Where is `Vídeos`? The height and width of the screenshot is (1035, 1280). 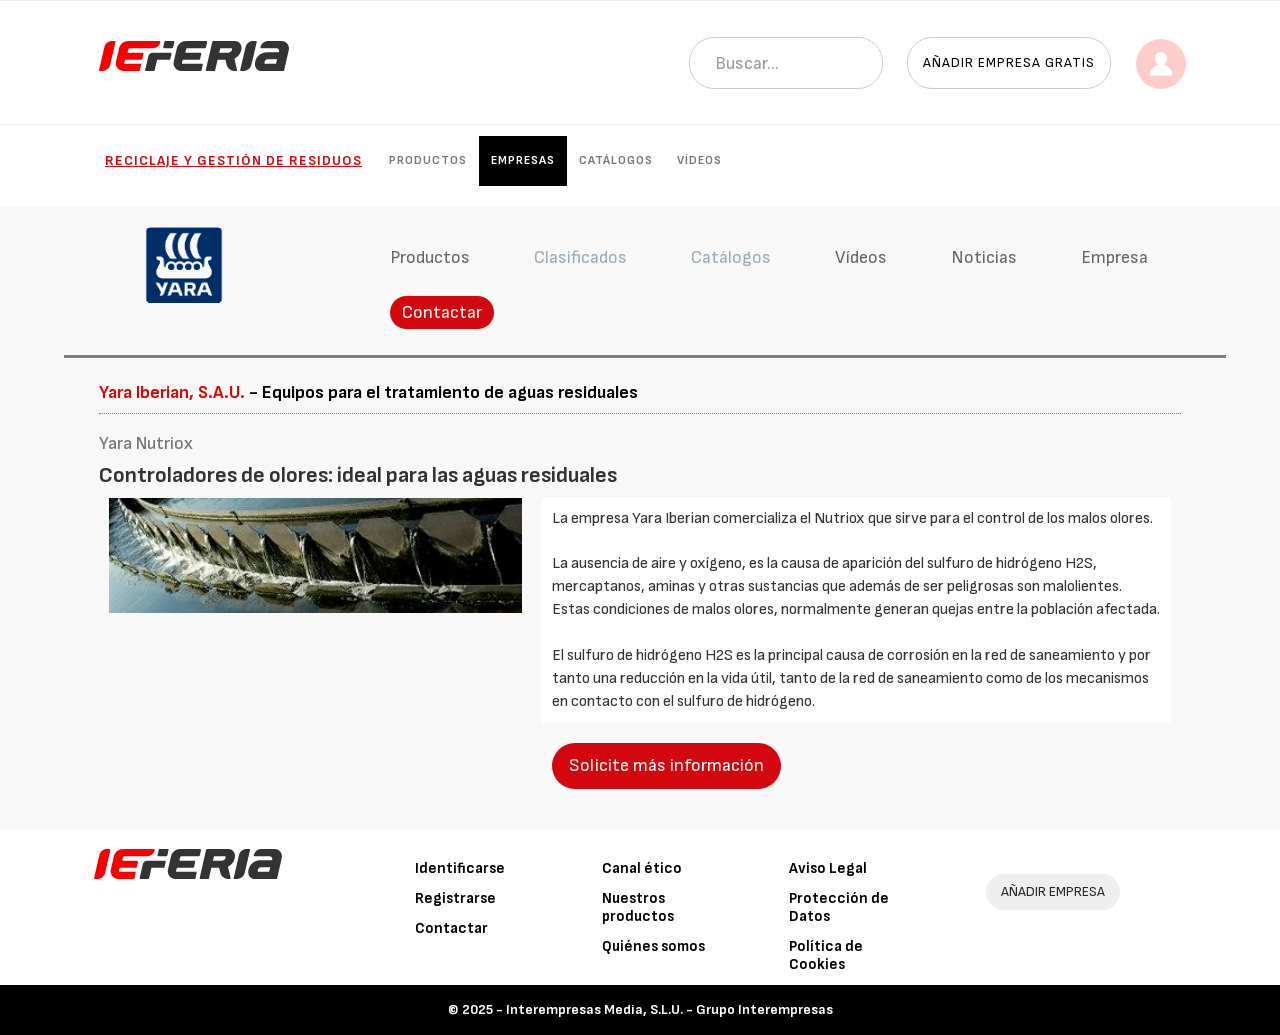
Vídeos is located at coordinates (699, 160).